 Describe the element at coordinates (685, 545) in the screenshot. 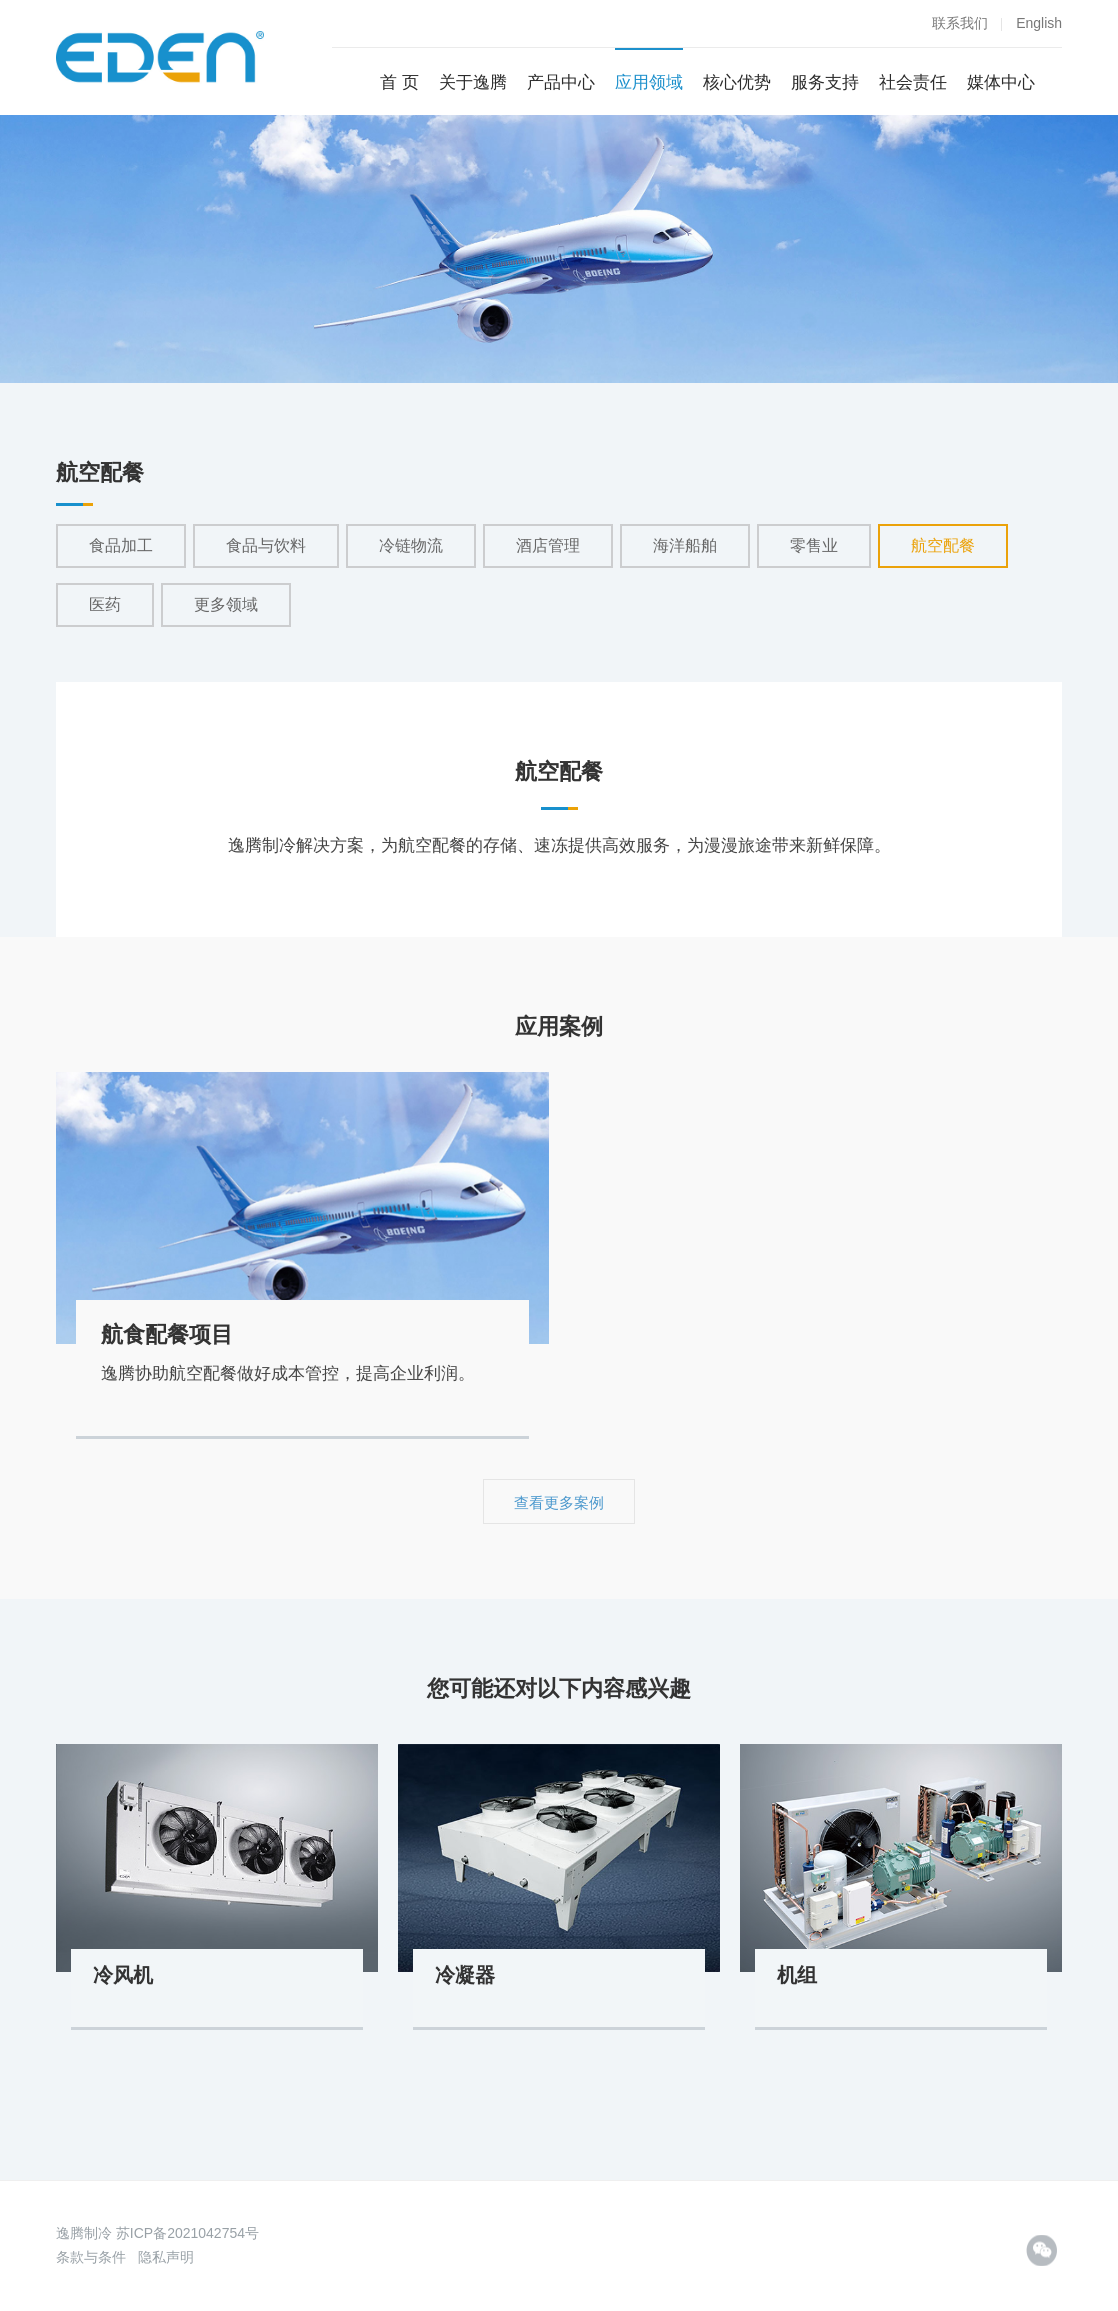

I see `海洋船舶` at that location.